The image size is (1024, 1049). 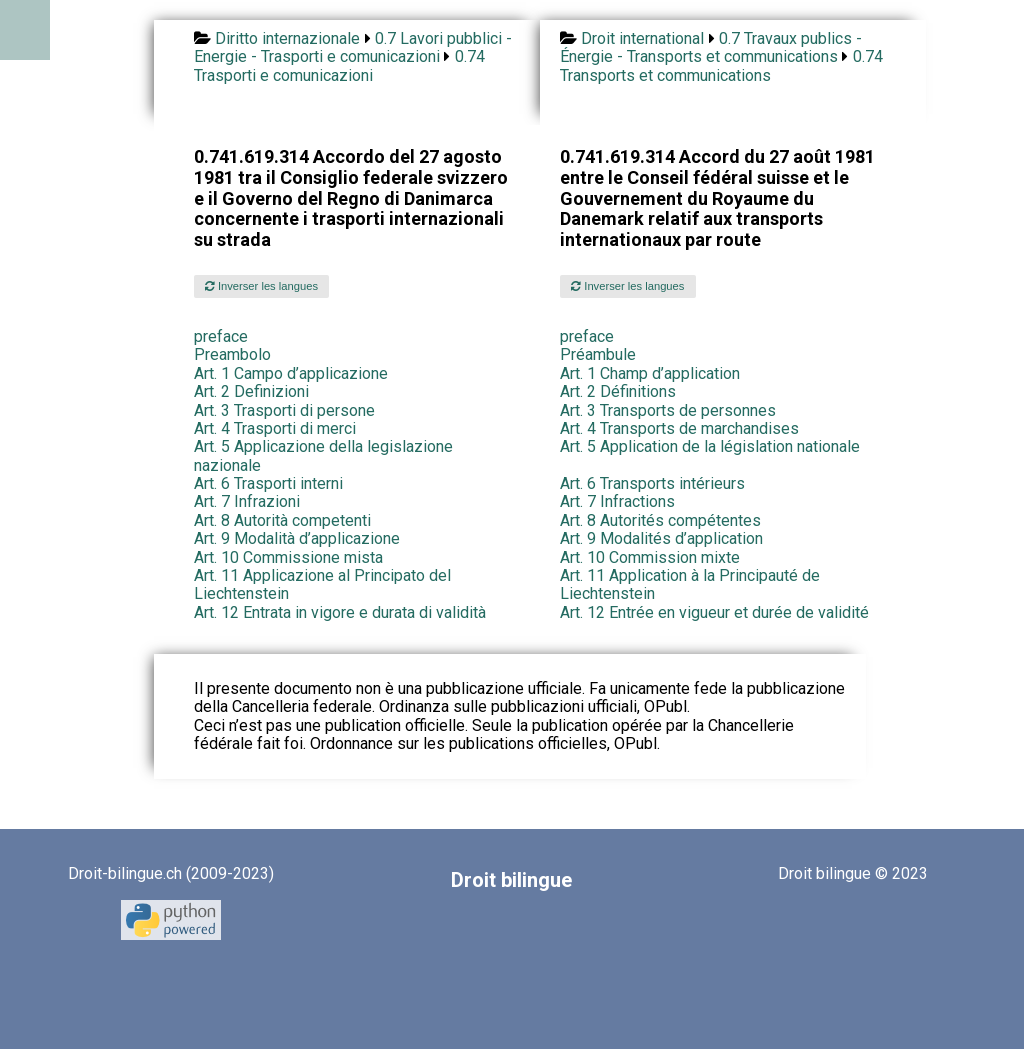 I want to click on Art. 10 Commission mixte, so click(x=650, y=557).